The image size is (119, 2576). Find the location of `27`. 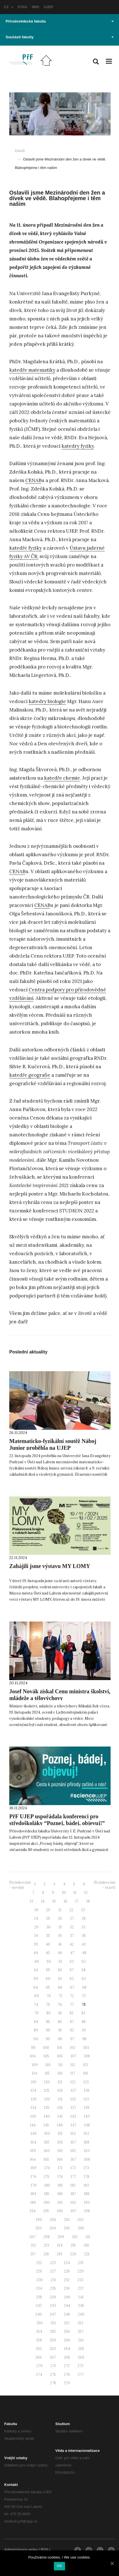

27 is located at coordinates (72, 1918).